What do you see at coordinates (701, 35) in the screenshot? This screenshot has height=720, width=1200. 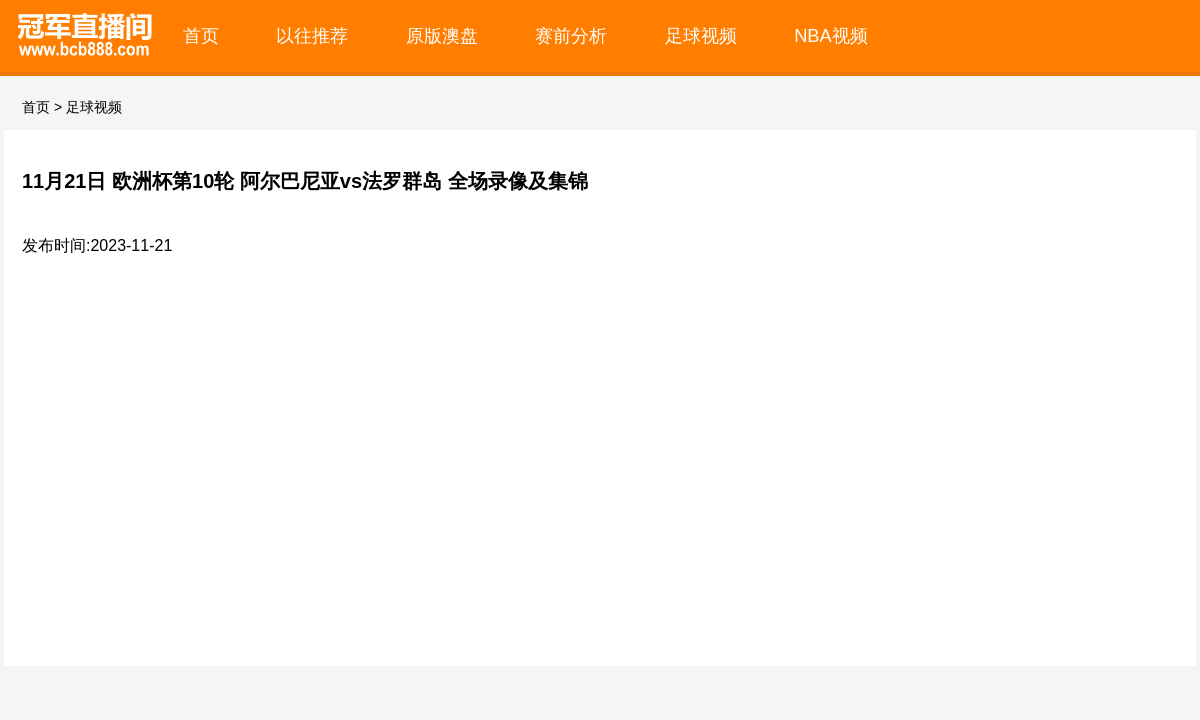 I see `足球视频` at bounding box center [701, 35].